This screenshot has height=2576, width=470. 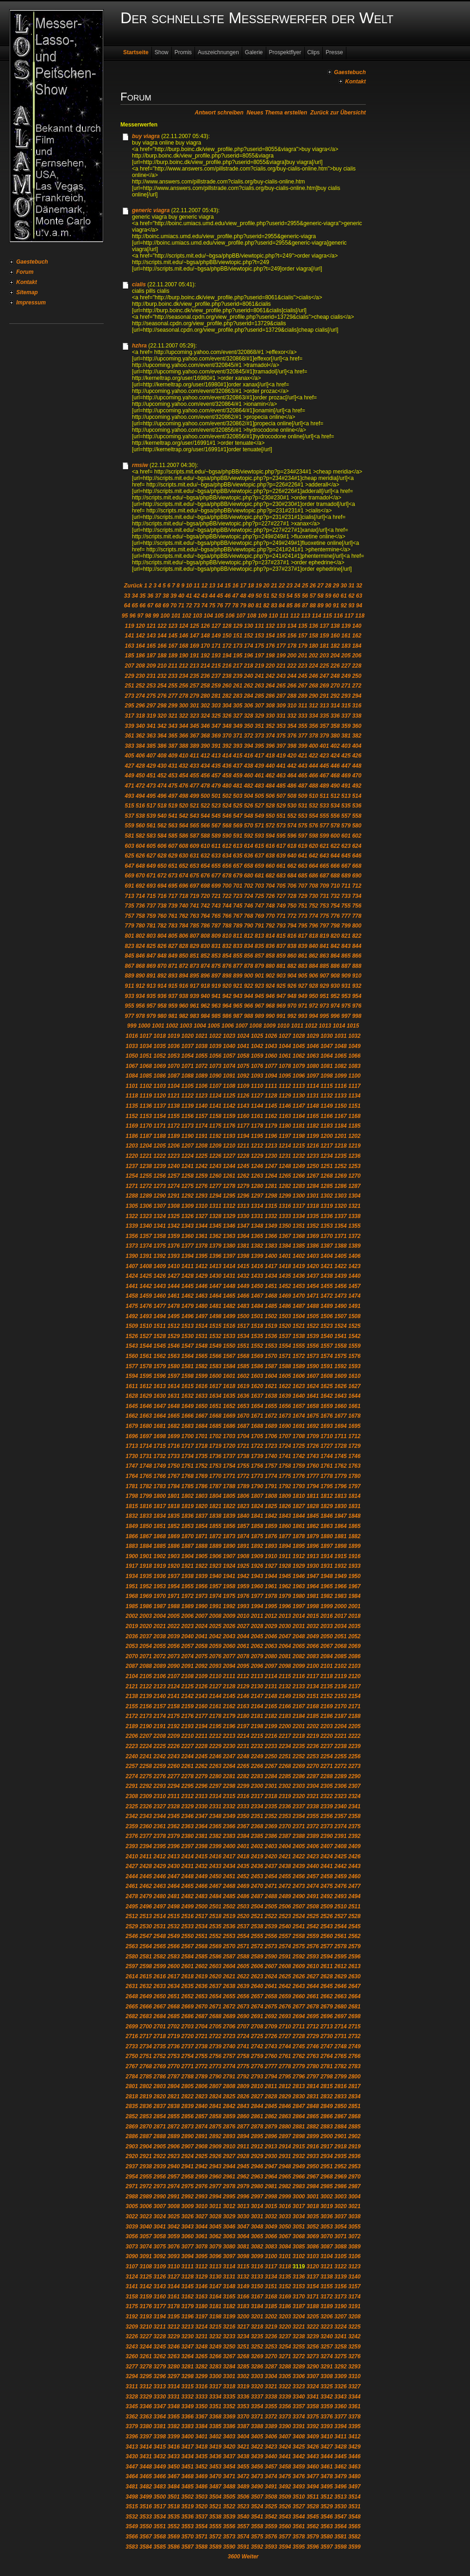 I want to click on 386, so click(x=162, y=746).